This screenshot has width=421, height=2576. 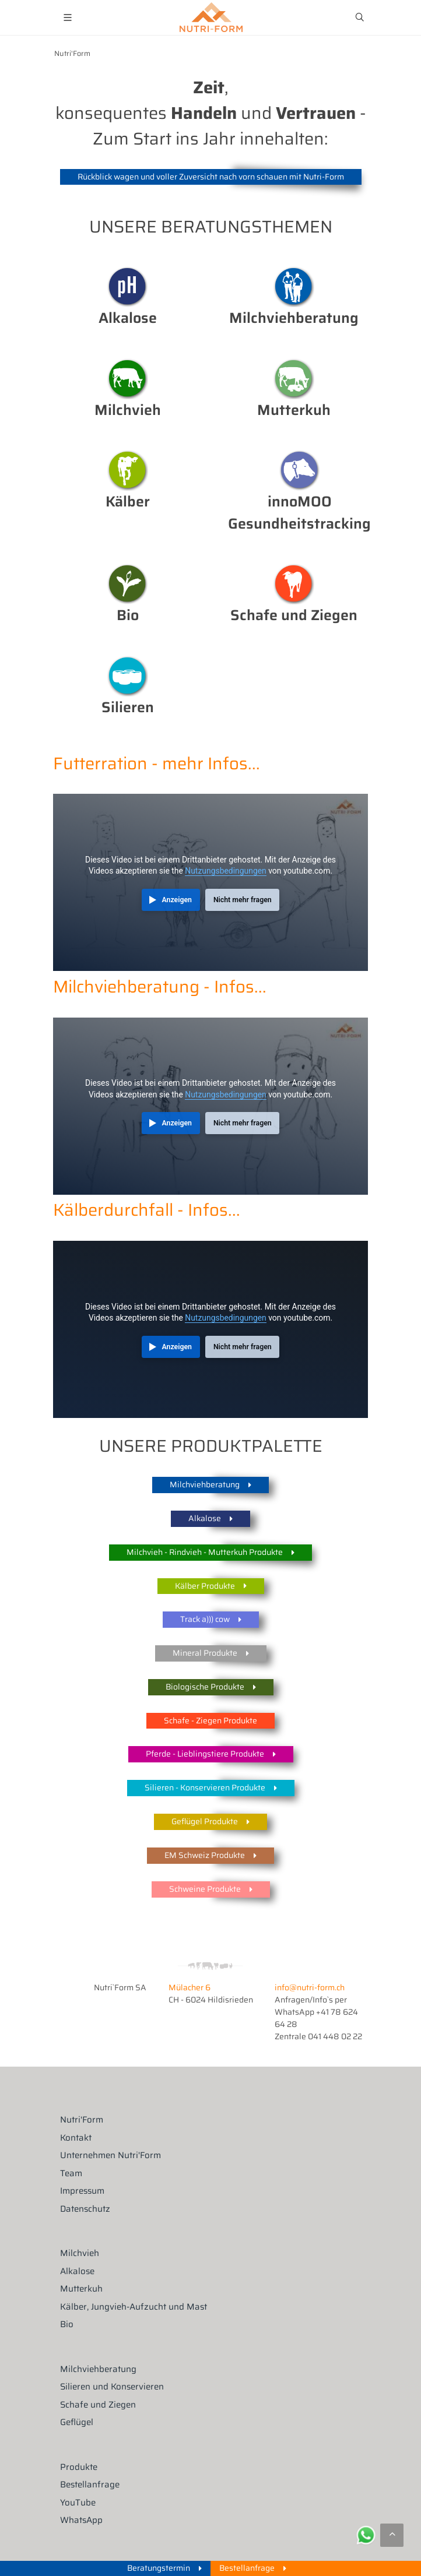 What do you see at coordinates (299, 470) in the screenshot?
I see `Klauengesundheit` at bounding box center [299, 470].